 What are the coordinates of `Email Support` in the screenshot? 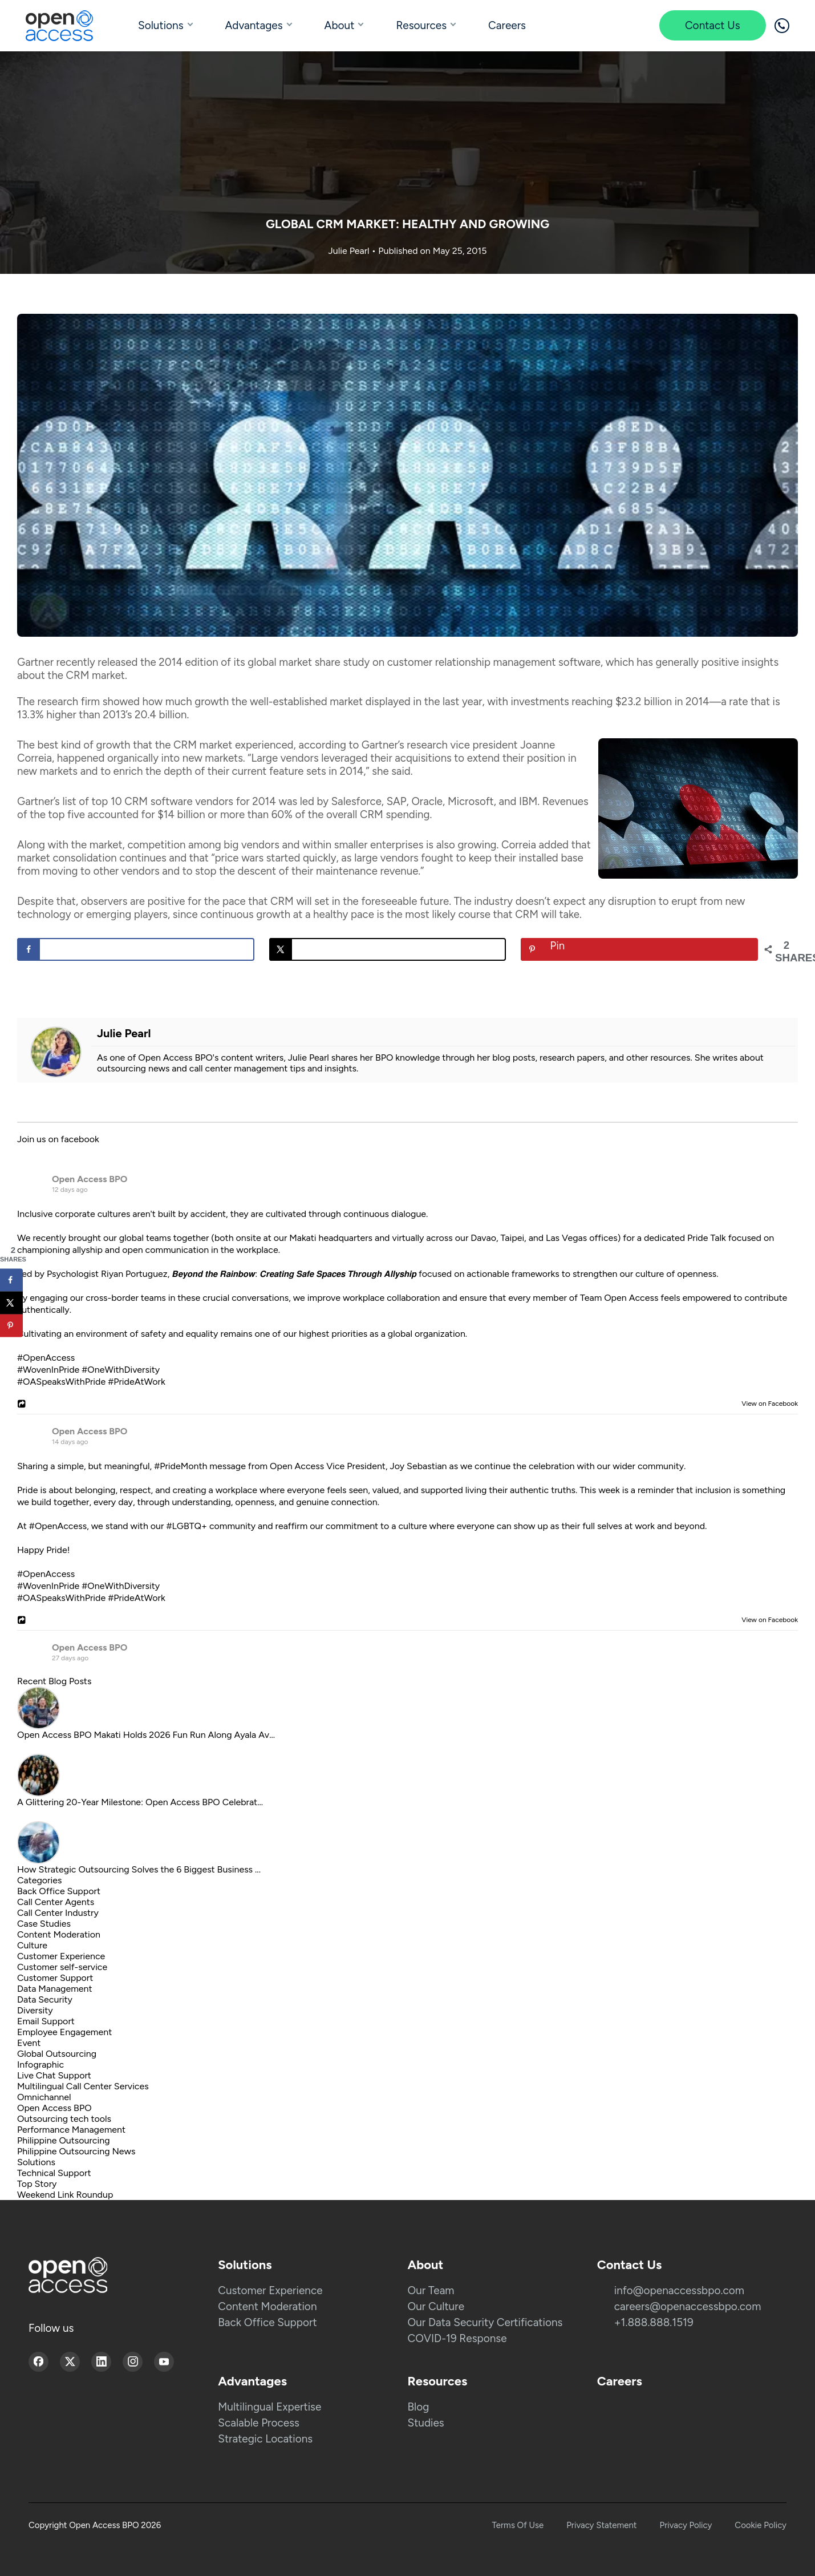 It's located at (46, 2021).